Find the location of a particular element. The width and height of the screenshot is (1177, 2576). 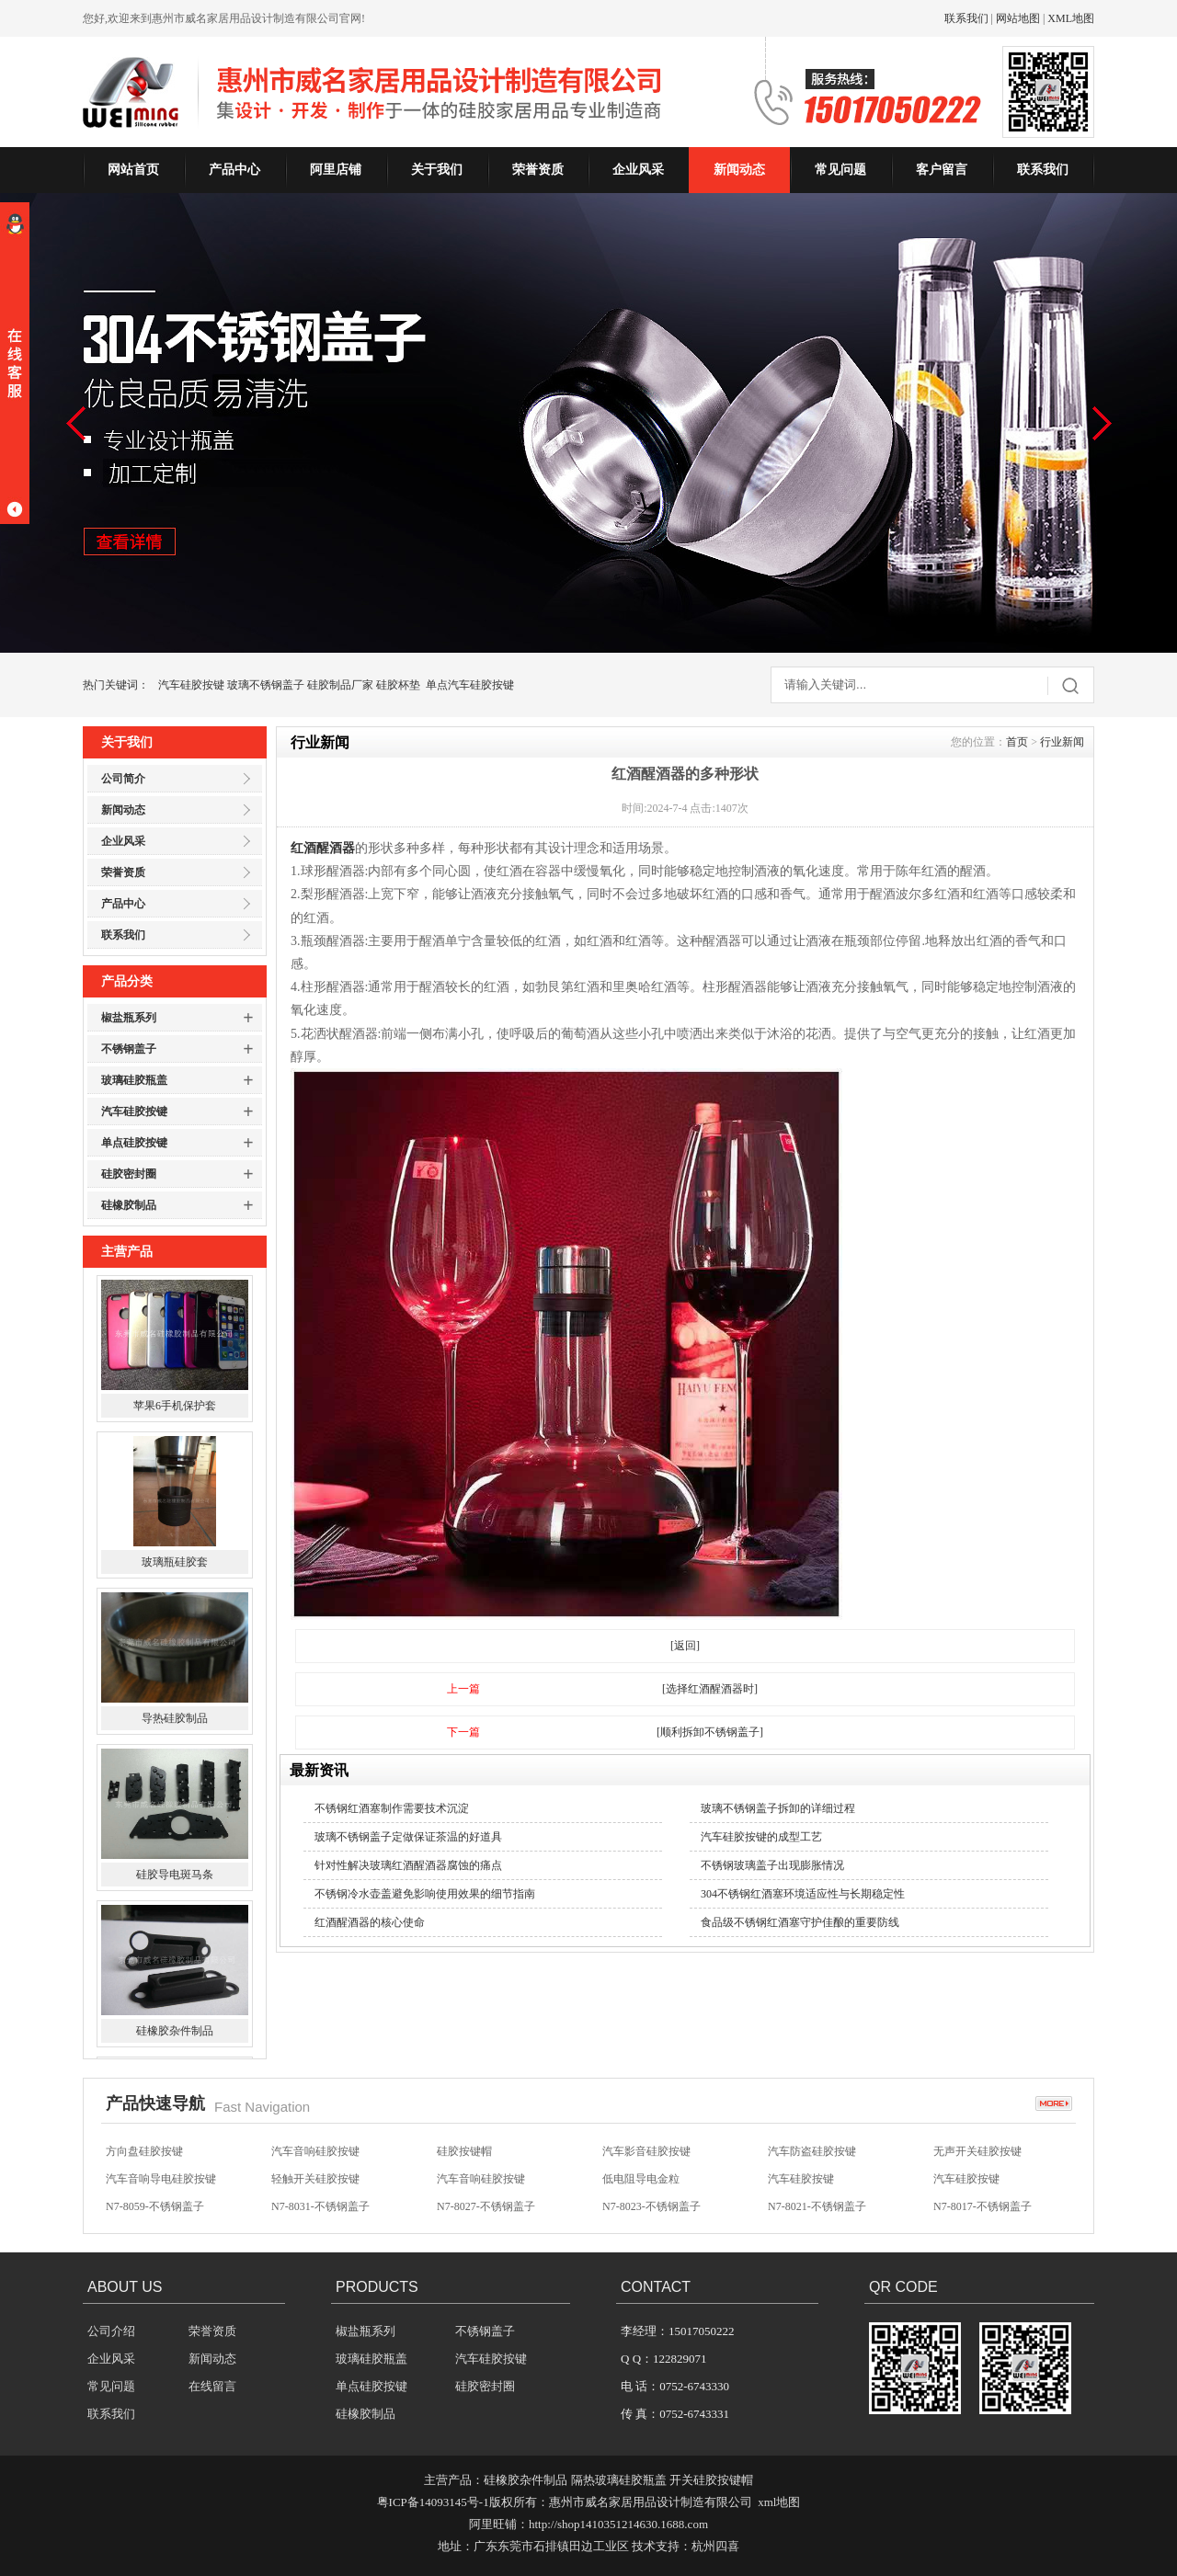

荣誉资质 is located at coordinates (538, 170).